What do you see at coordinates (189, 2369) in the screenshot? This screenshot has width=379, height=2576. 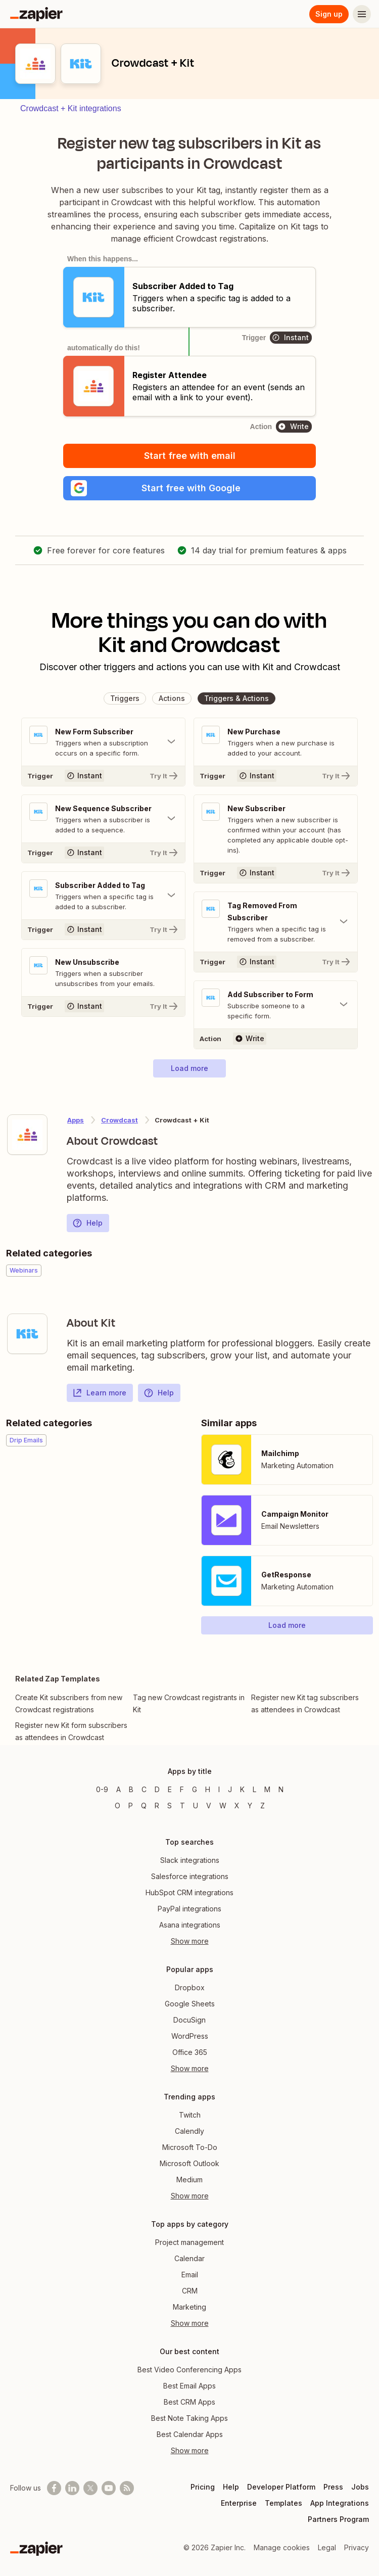 I see `Best Video Conferencing Apps` at bounding box center [189, 2369].